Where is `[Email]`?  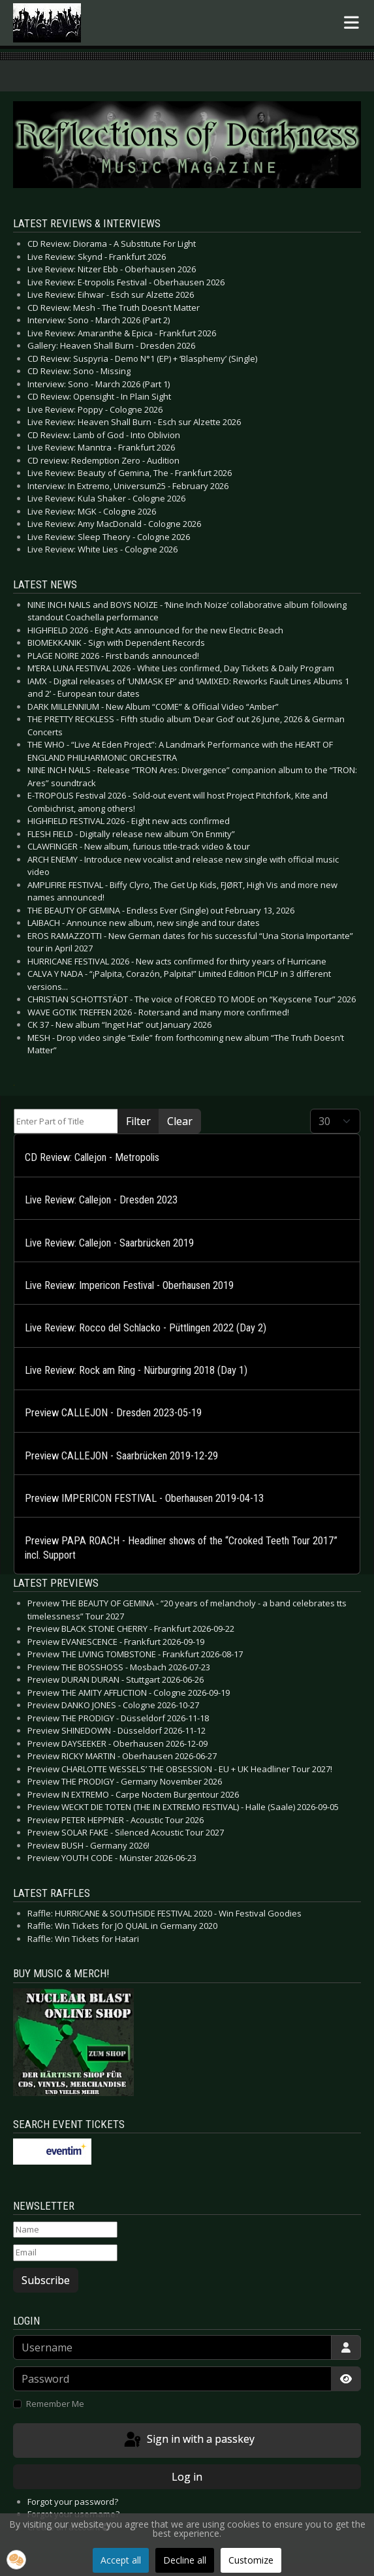 [Email] is located at coordinates (65, 2252).